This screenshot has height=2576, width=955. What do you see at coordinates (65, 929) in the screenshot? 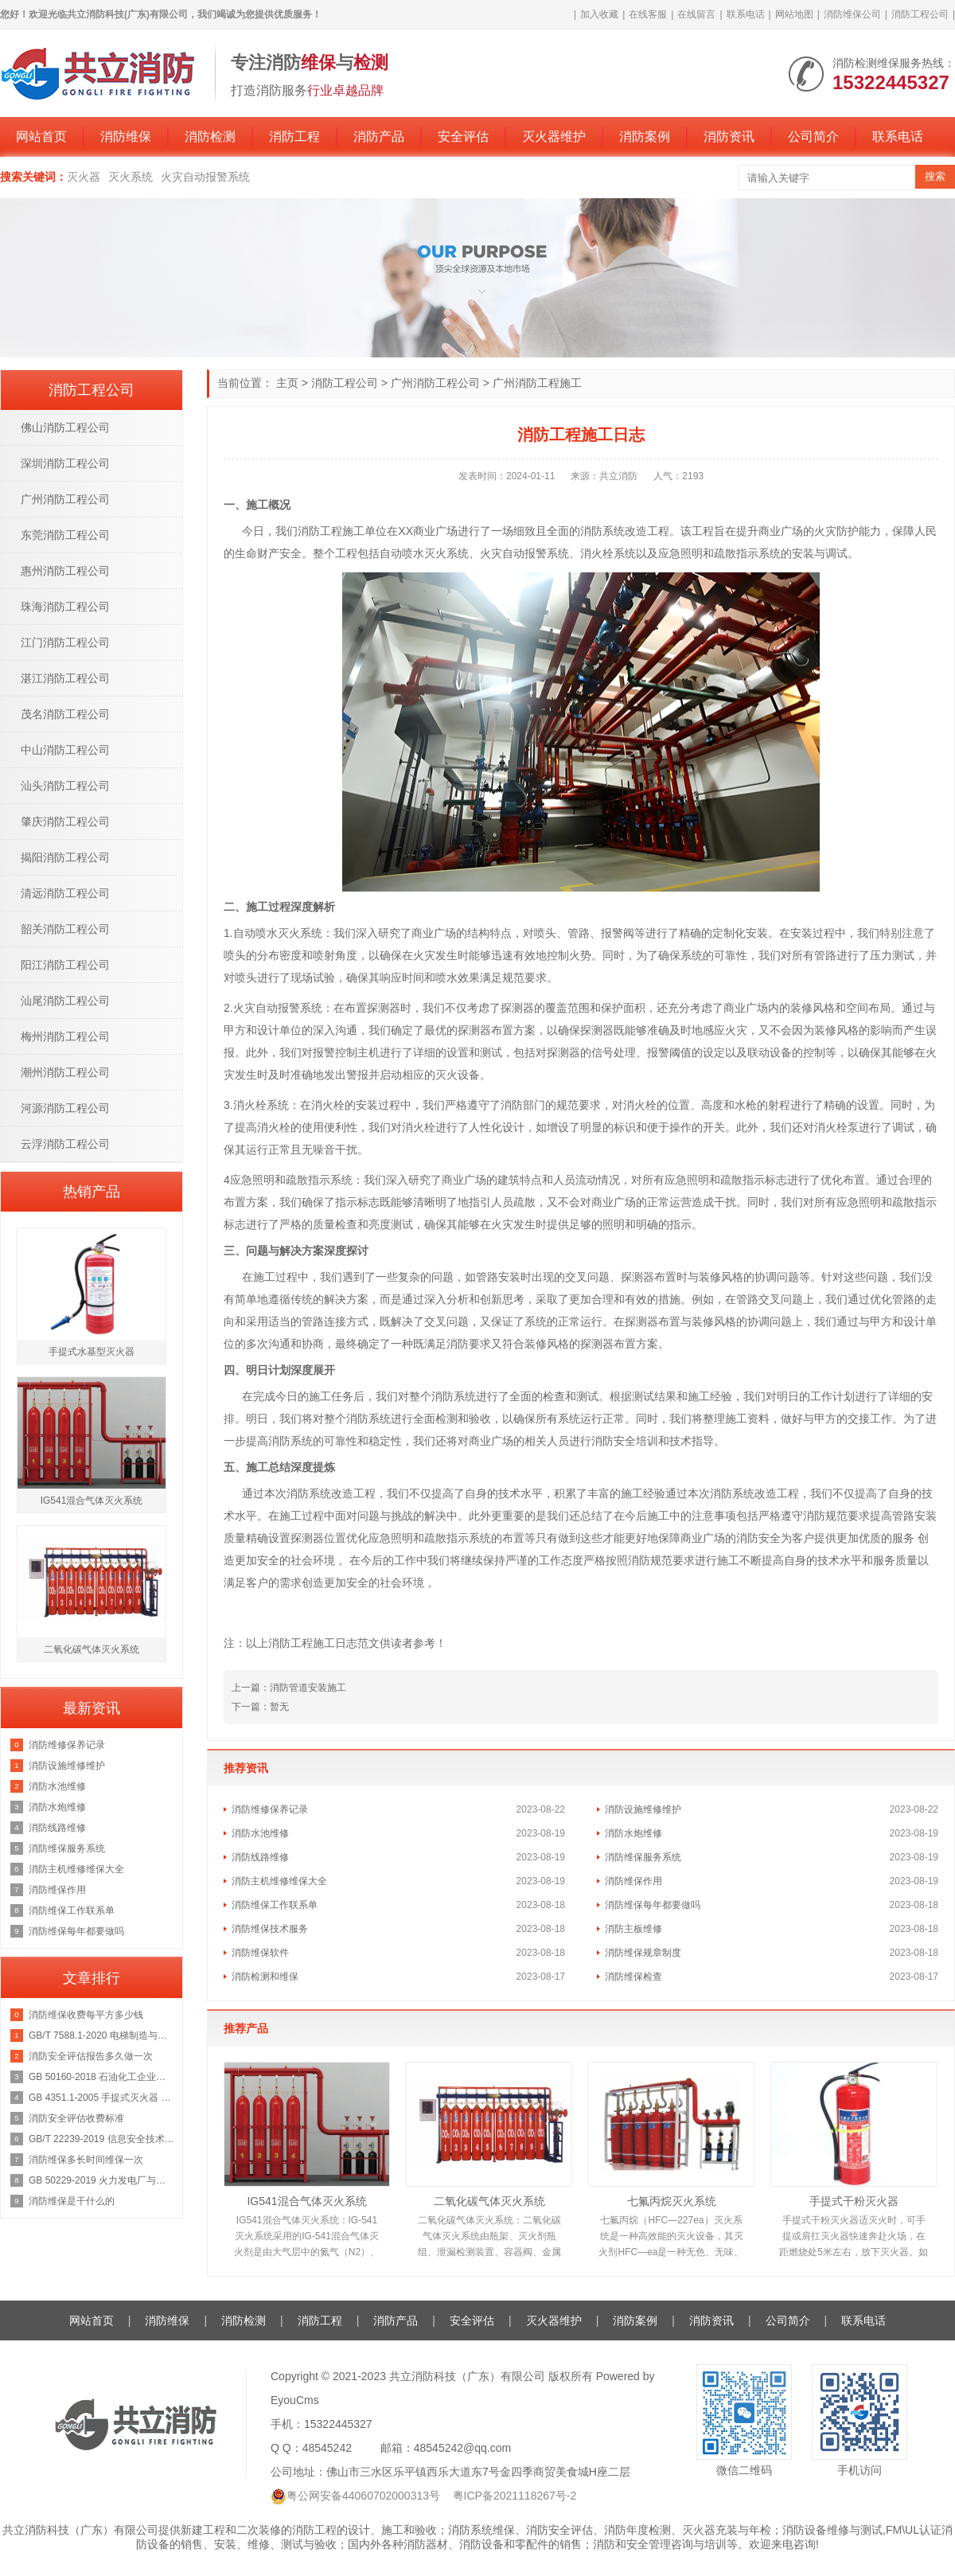
I see `韶关消防工程公司` at bounding box center [65, 929].